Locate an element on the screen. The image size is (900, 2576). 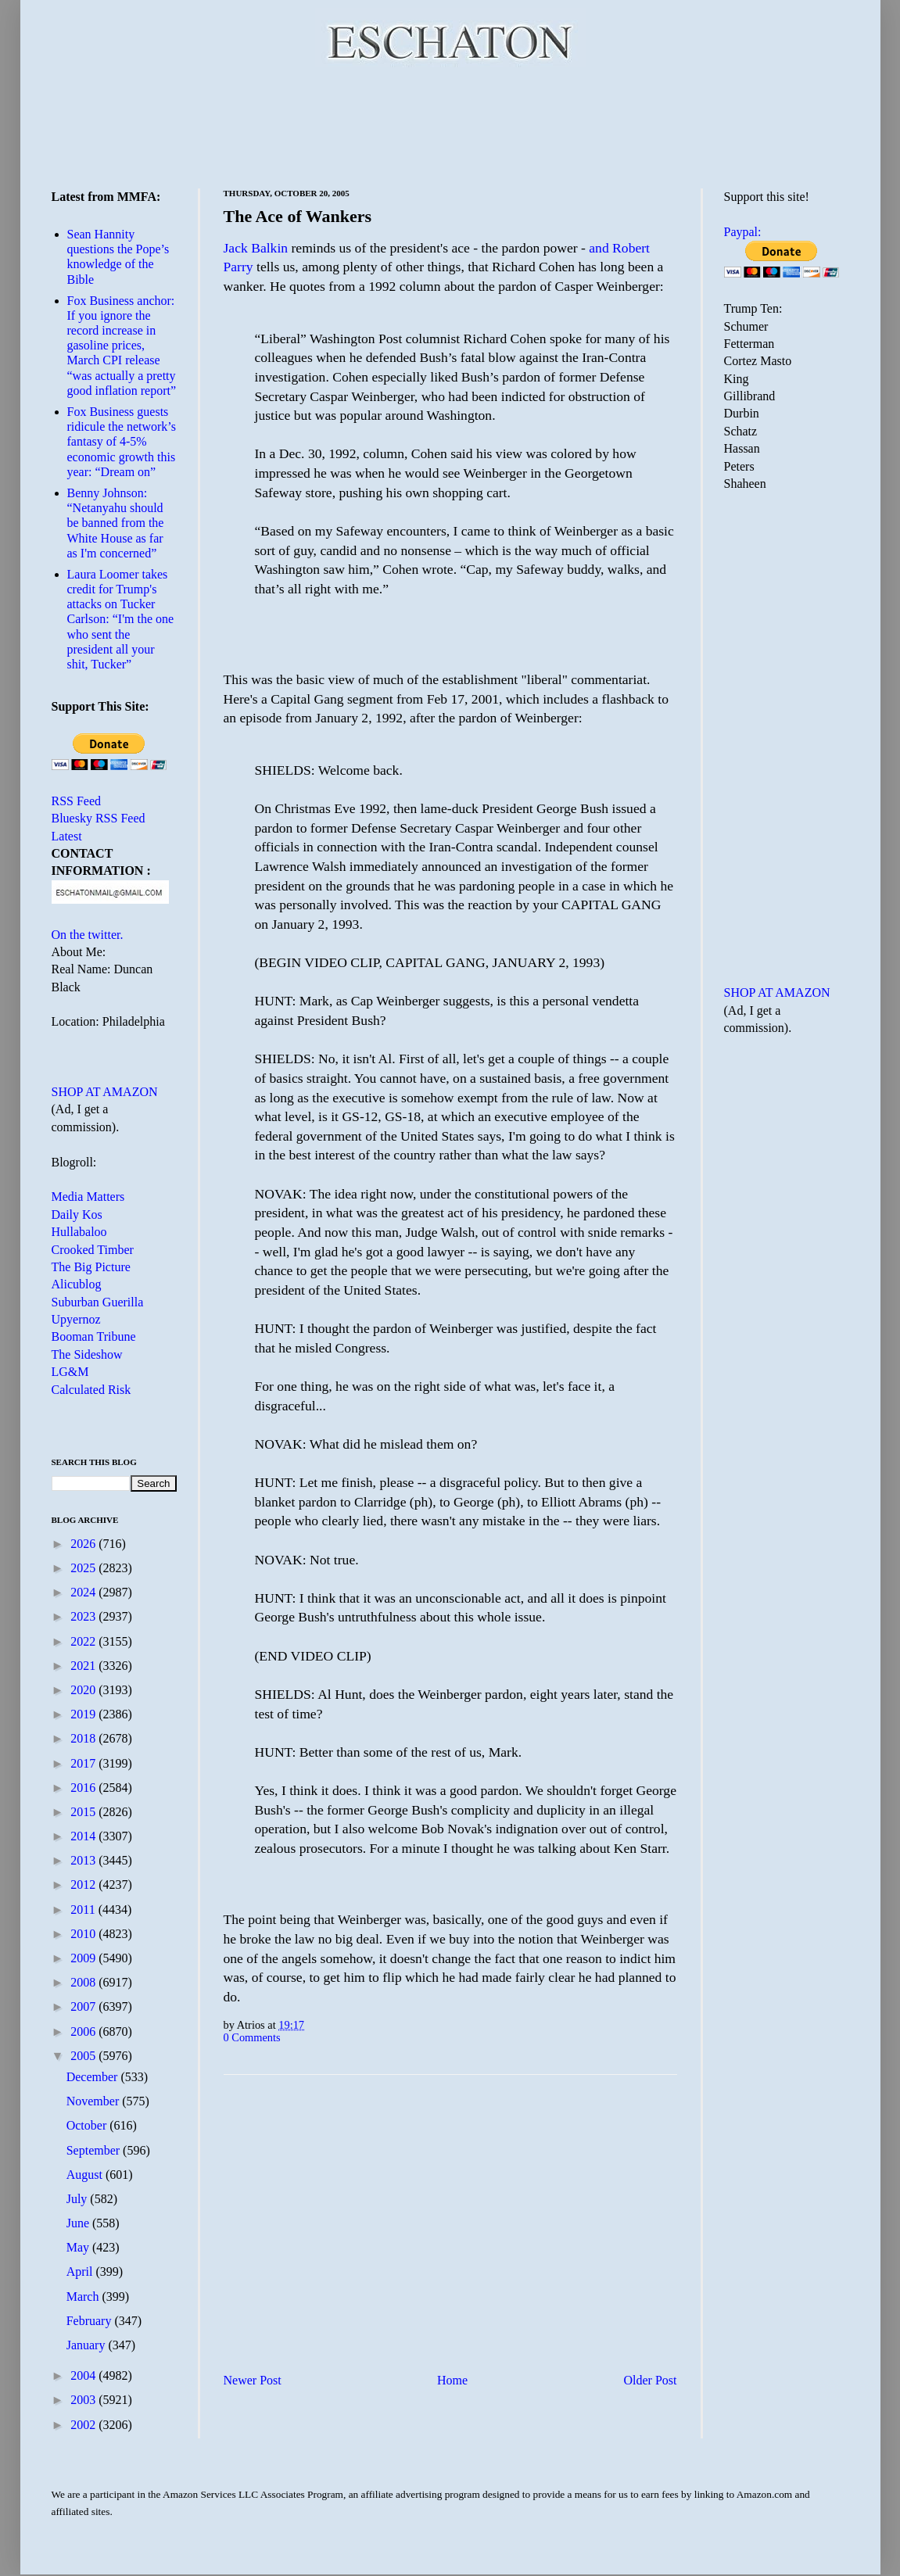
2012 is located at coordinates (84, 1884).